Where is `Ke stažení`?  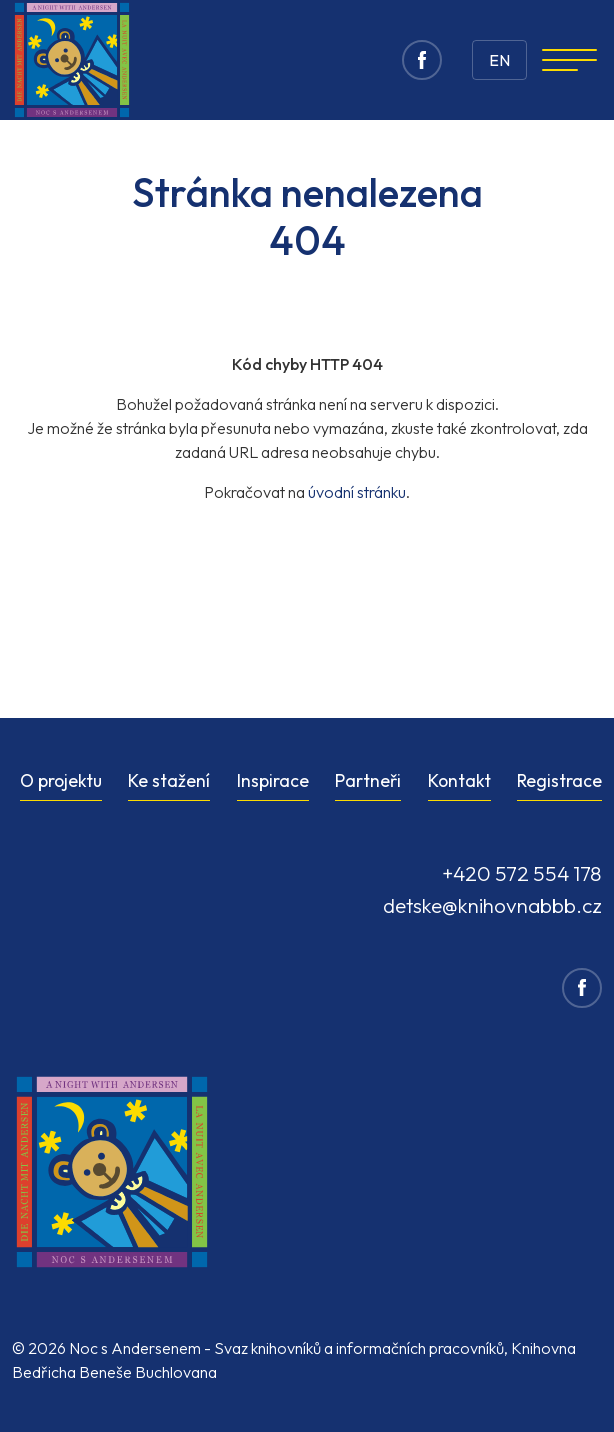 Ke stažení is located at coordinates (169, 780).